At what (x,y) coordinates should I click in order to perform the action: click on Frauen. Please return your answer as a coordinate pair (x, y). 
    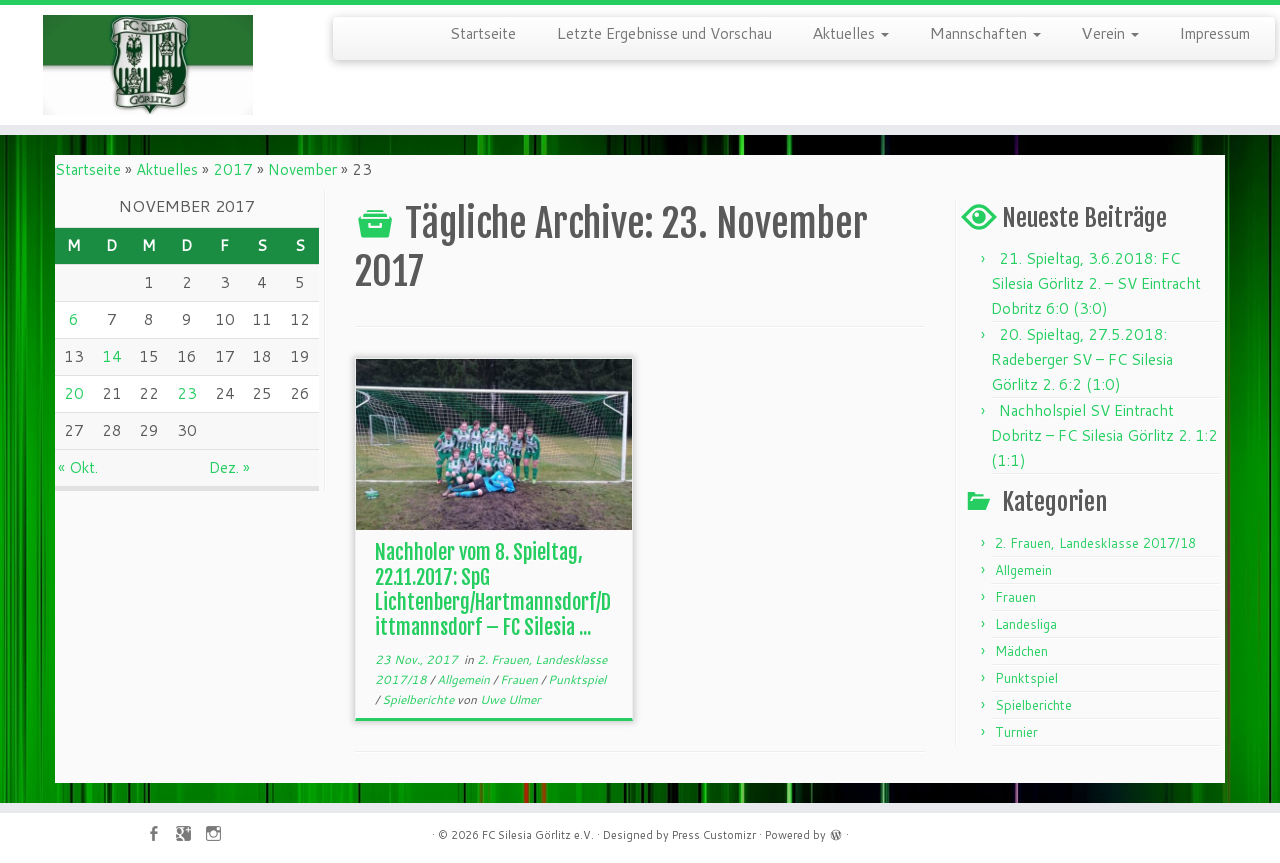
    Looking at the image, I should click on (520, 679).